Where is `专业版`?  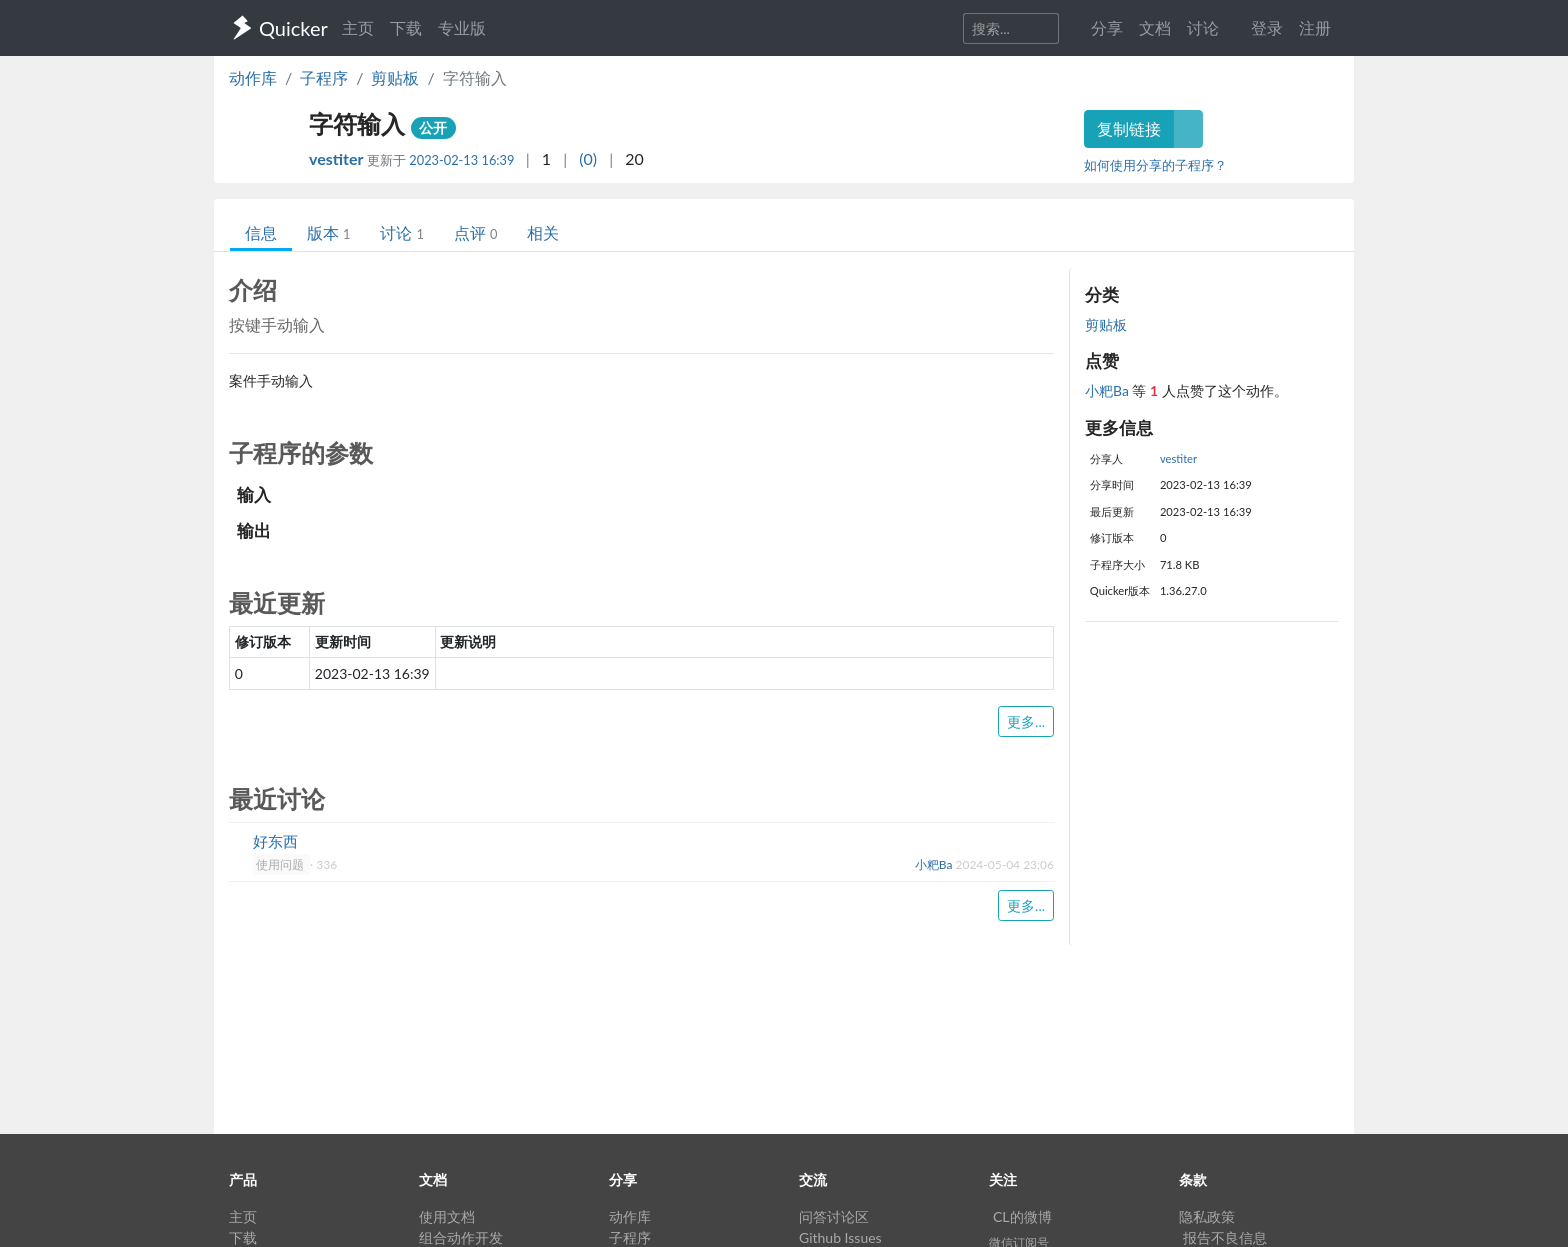
专业版 is located at coordinates (462, 27).